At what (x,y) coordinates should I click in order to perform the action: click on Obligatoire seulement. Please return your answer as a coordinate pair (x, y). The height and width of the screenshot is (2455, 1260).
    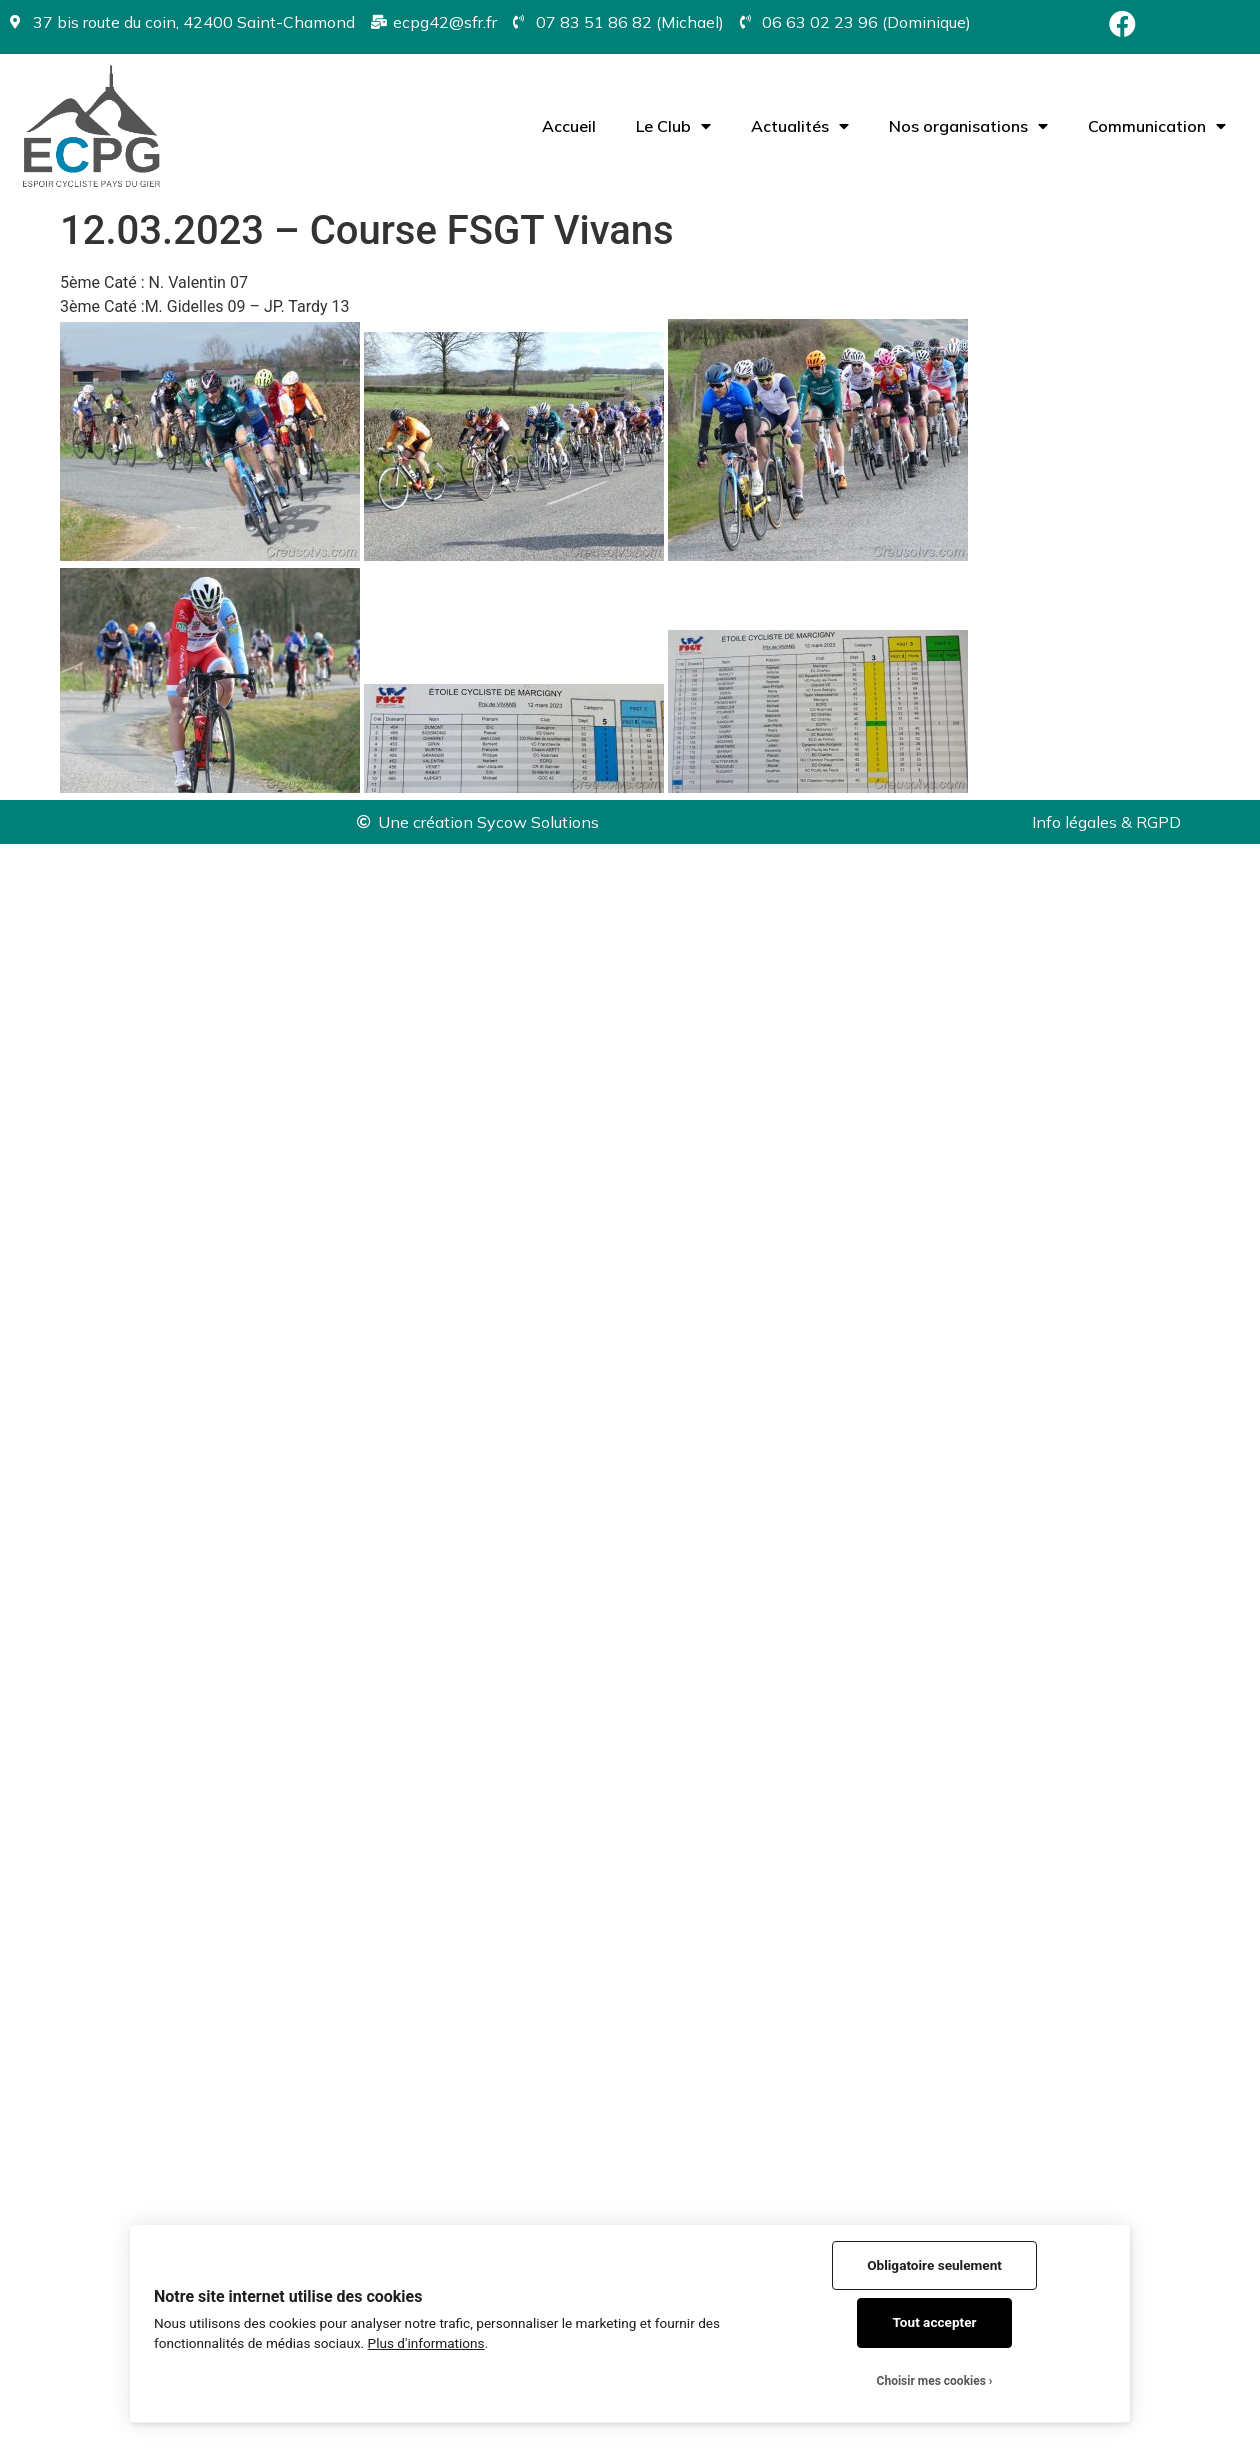
    Looking at the image, I should click on (934, 2265).